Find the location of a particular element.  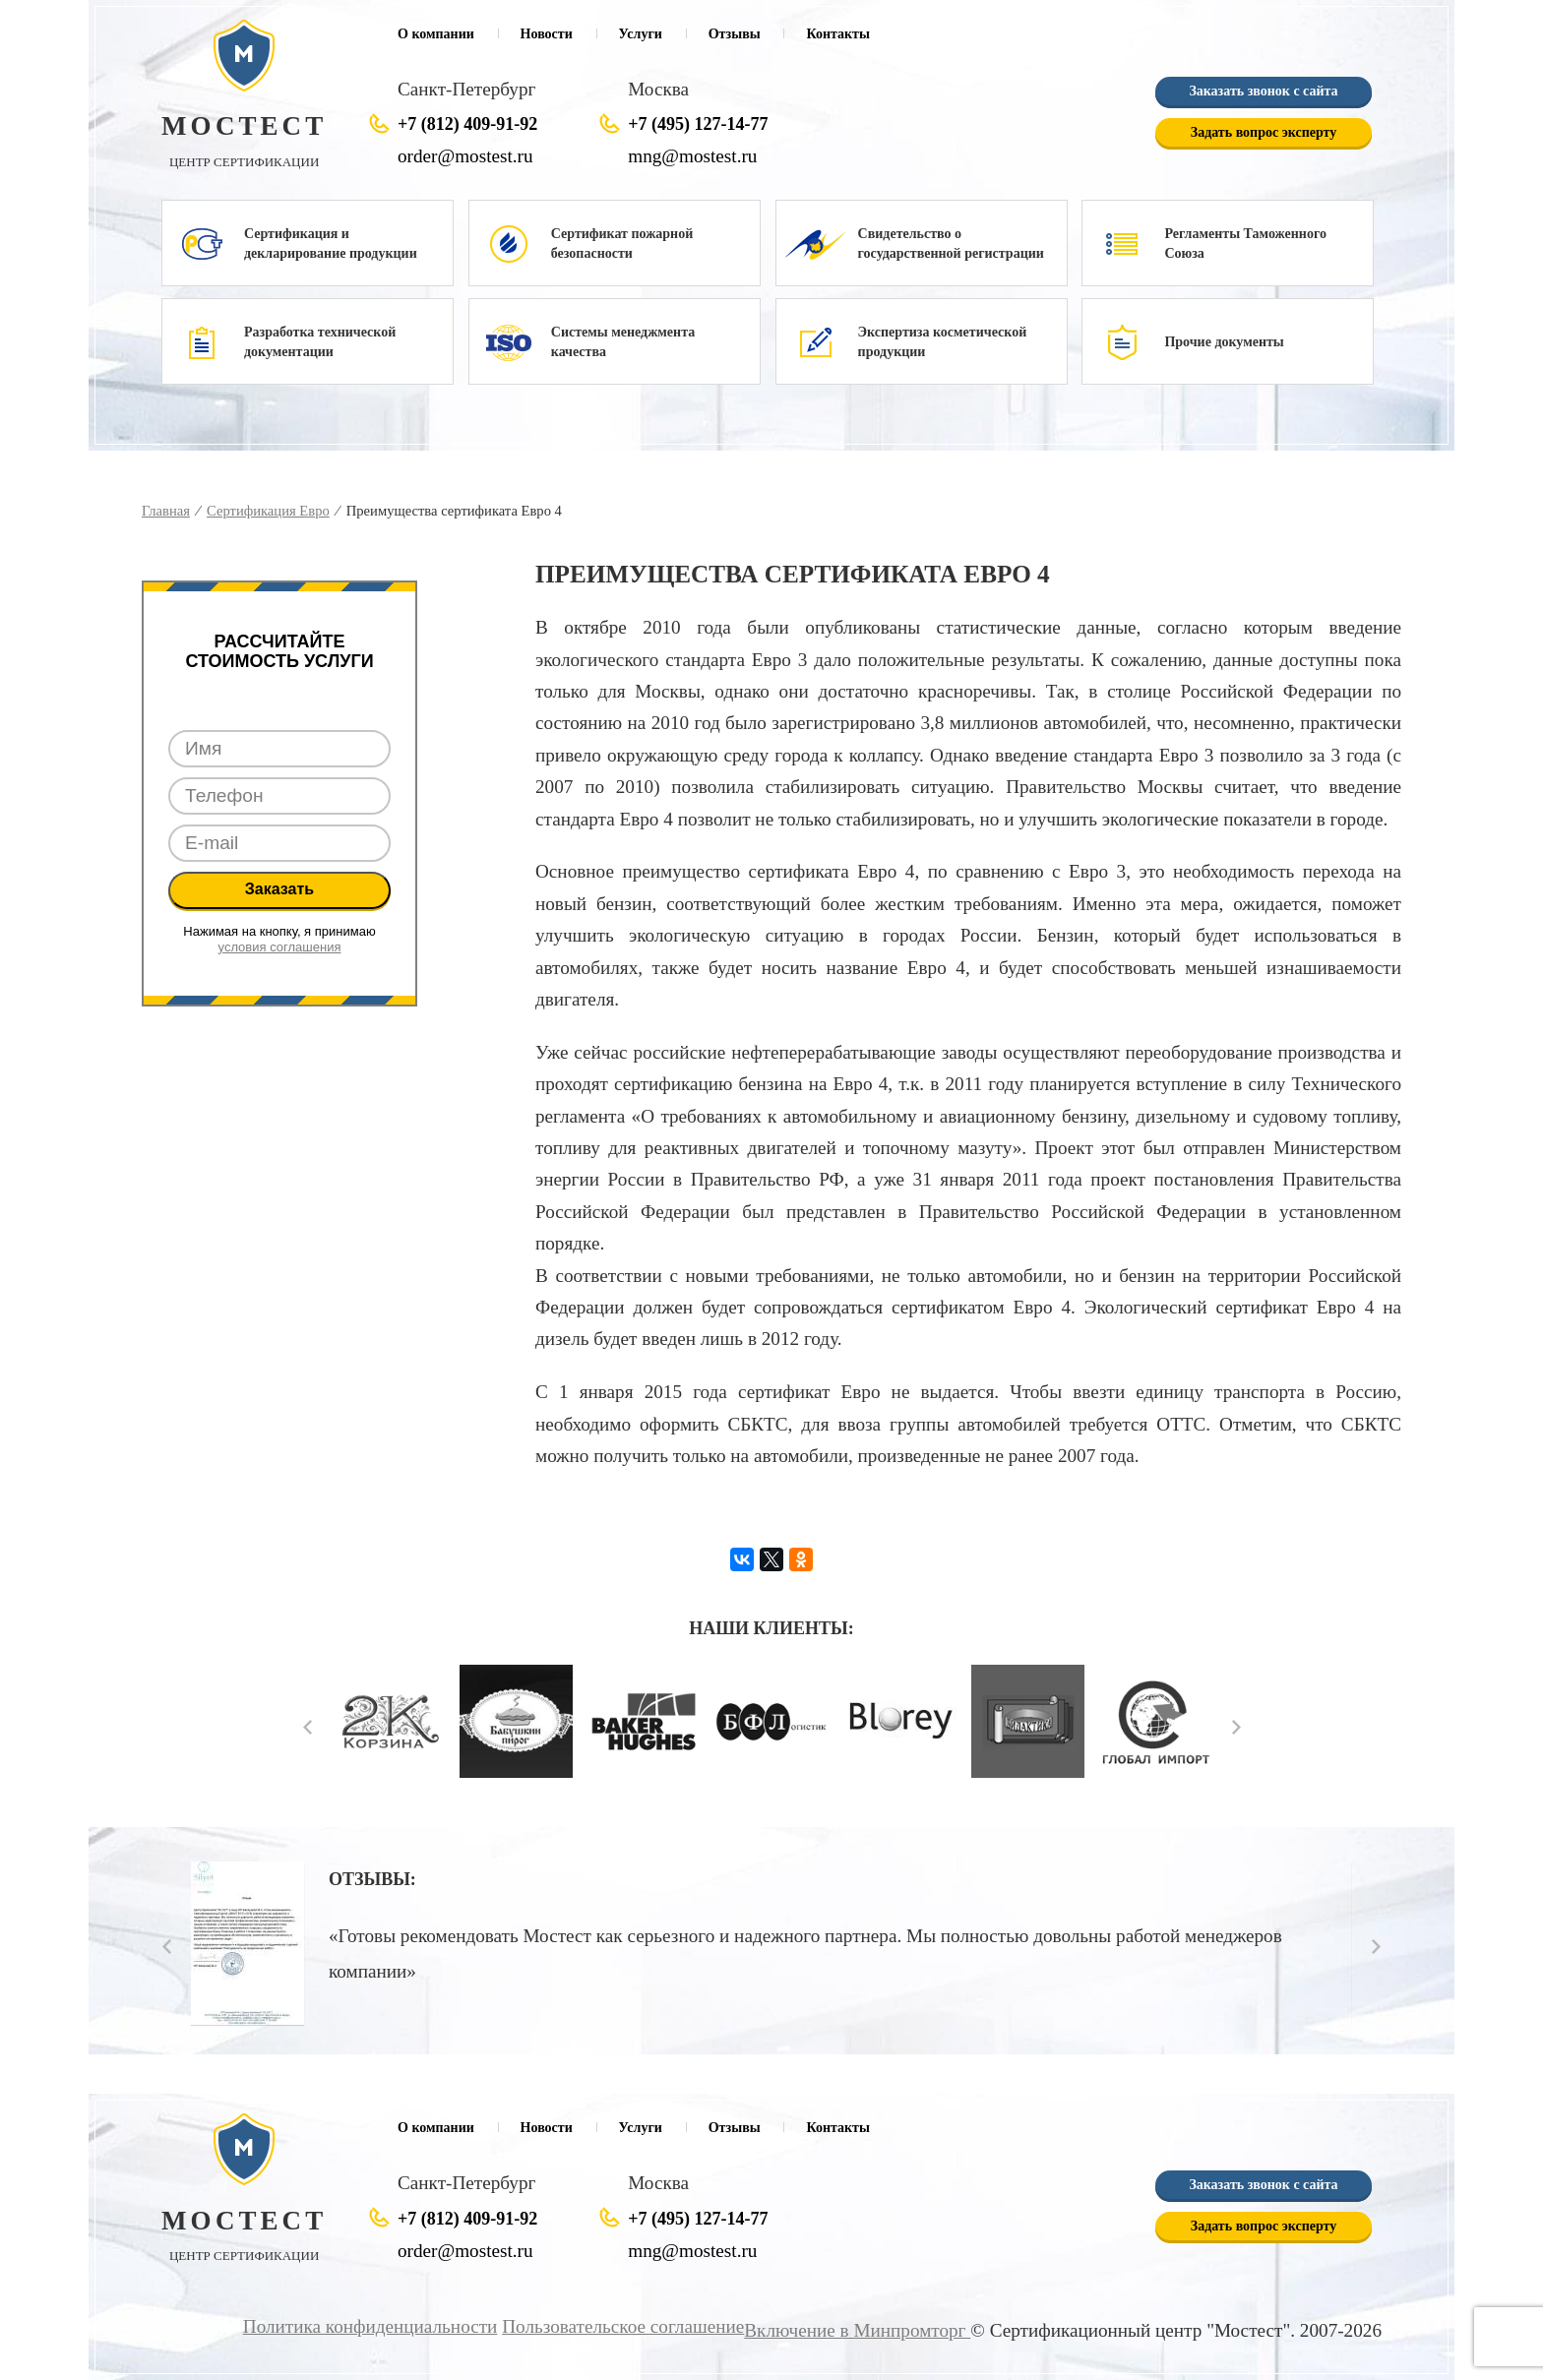

Экспертиза косметической продукции is located at coordinates (942, 342).